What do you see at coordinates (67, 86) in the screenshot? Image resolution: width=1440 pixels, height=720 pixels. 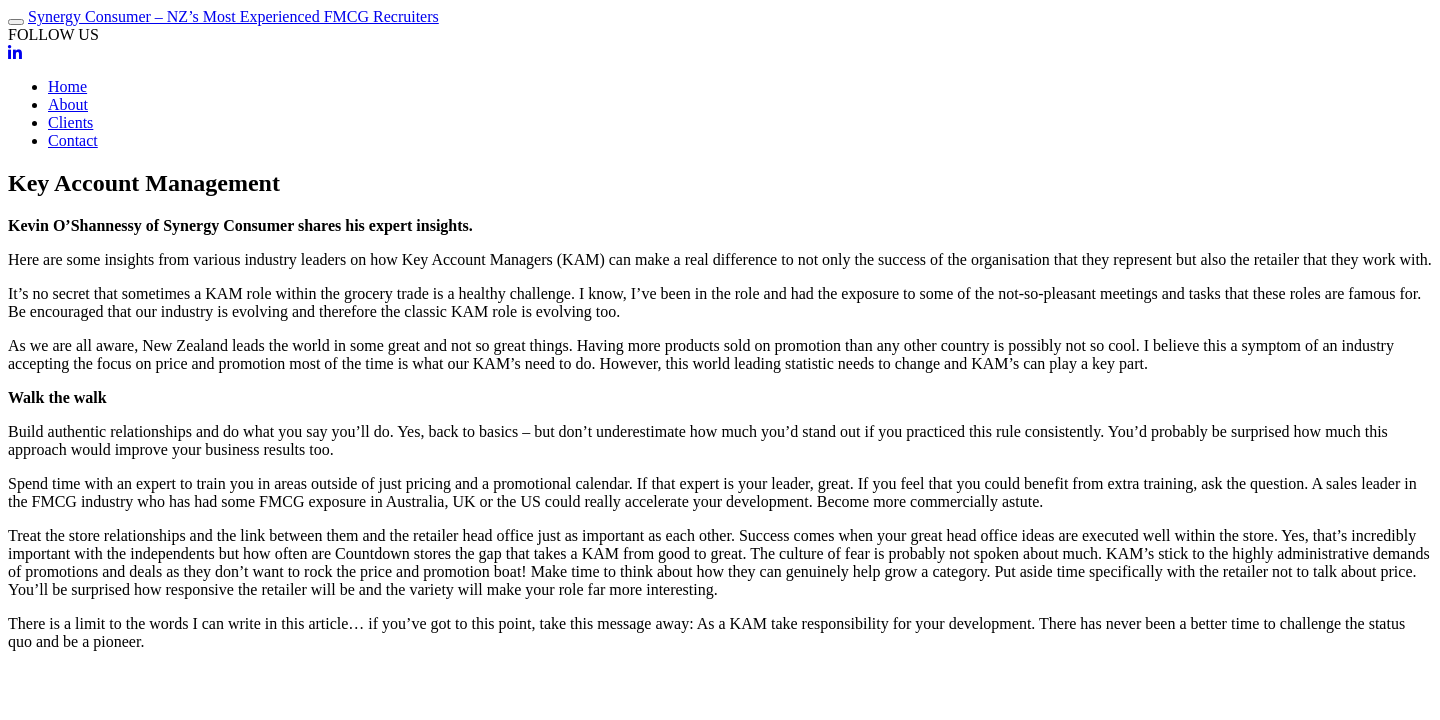 I see `Home` at bounding box center [67, 86].